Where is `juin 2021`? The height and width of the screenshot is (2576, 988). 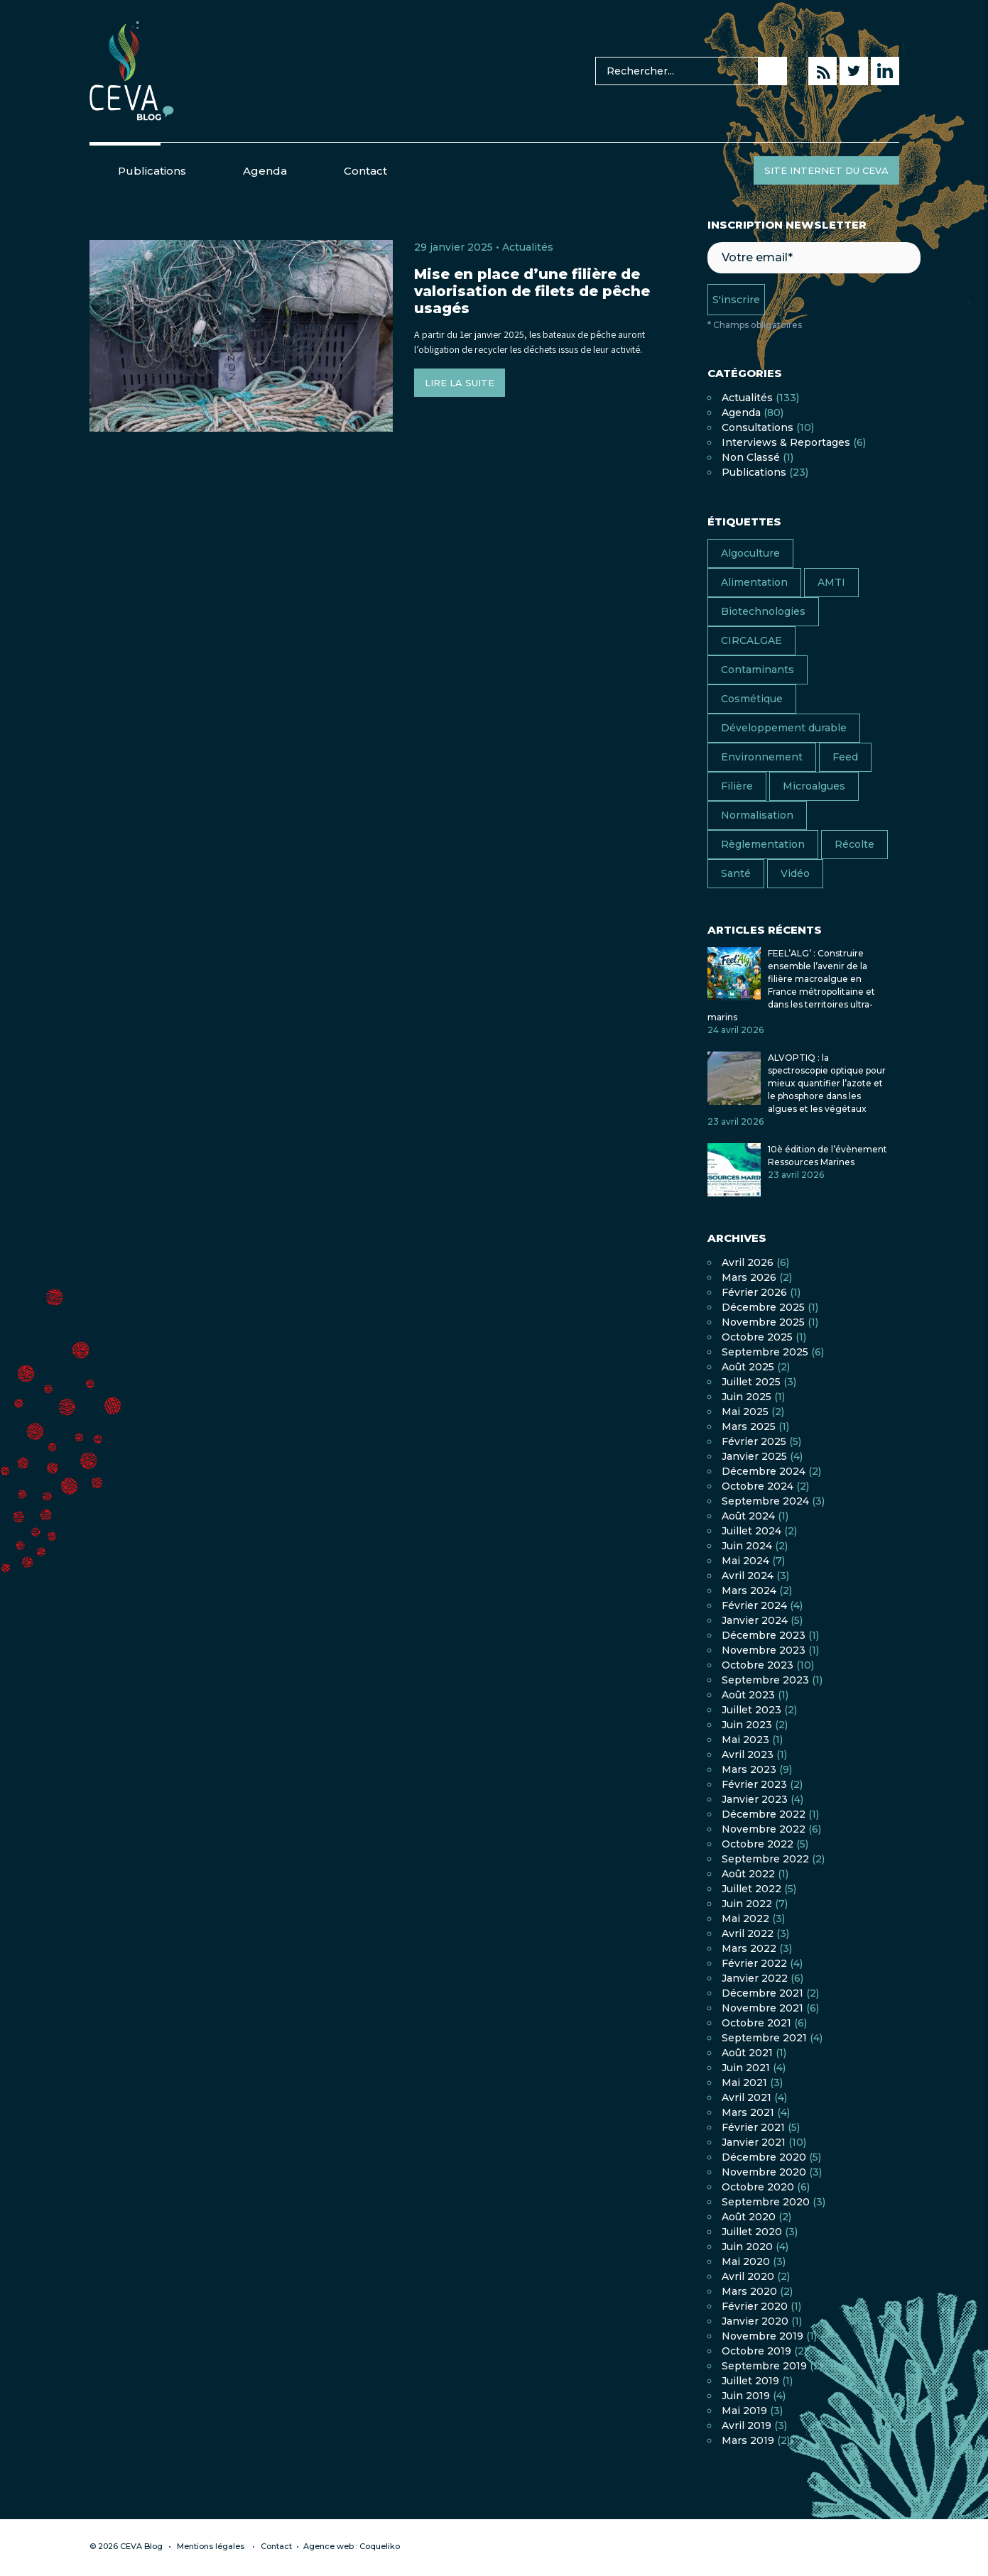
juin 2021 is located at coordinates (746, 2067).